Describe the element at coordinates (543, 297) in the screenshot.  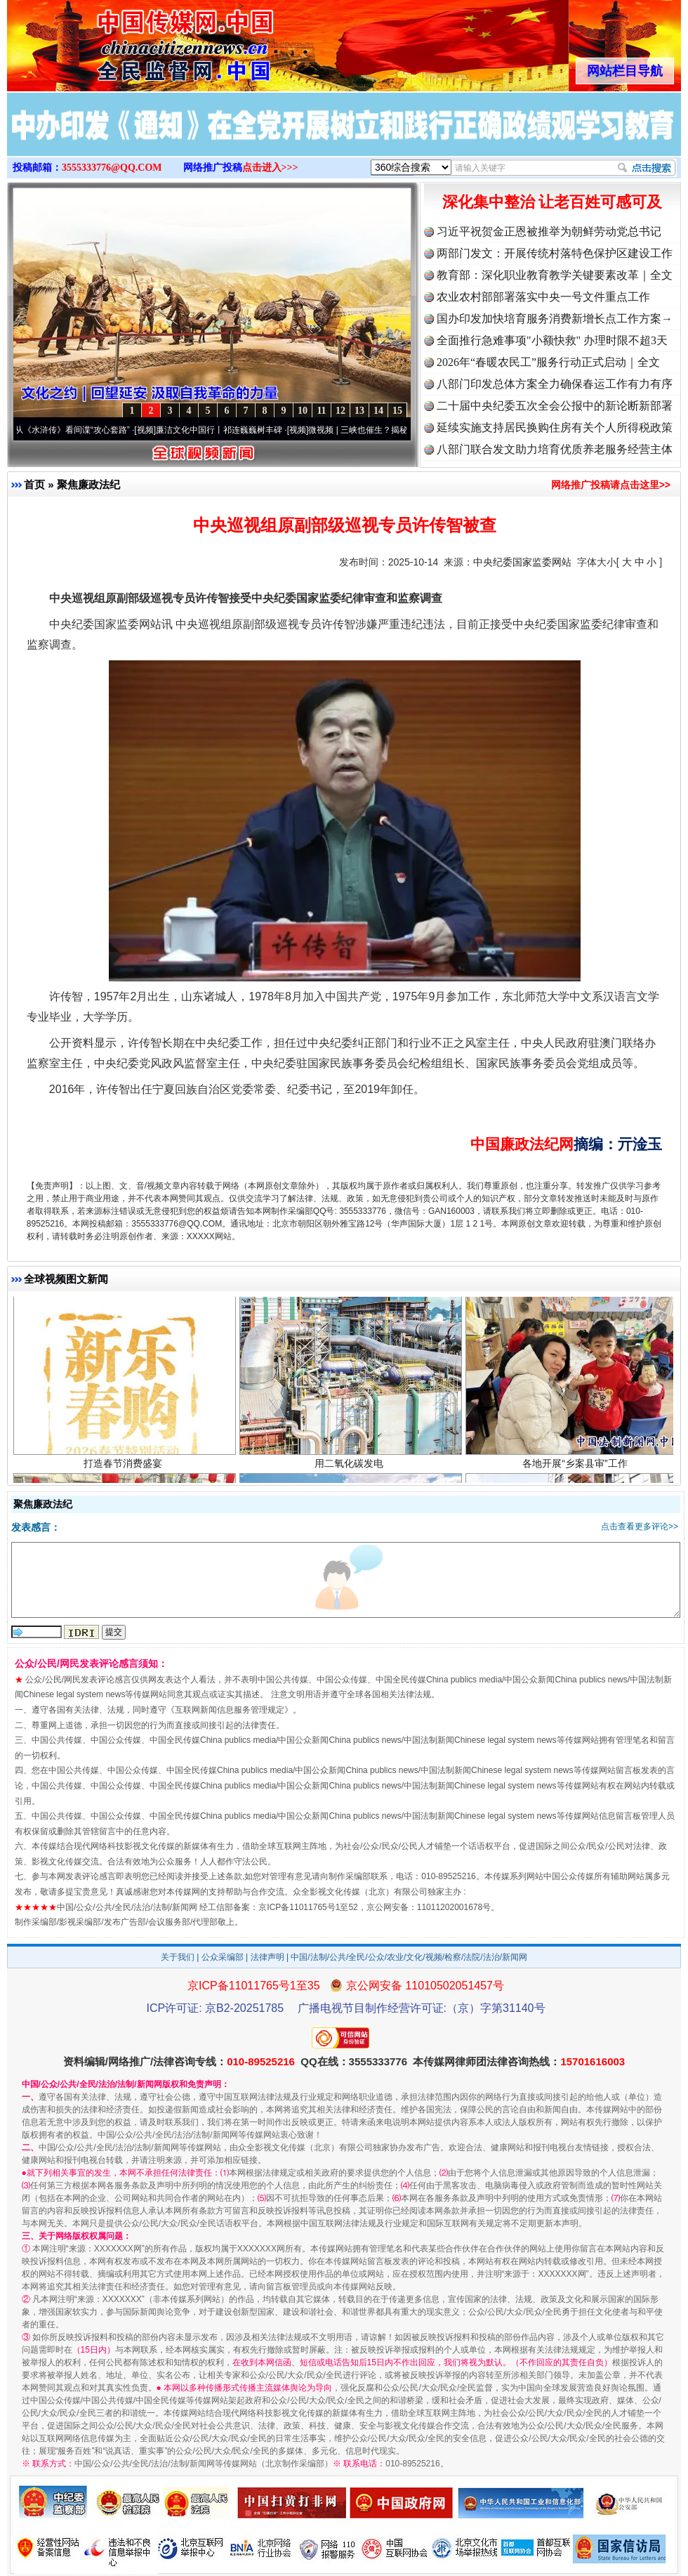
I see `农业农村部部署落实中央一号文件重点工作` at that location.